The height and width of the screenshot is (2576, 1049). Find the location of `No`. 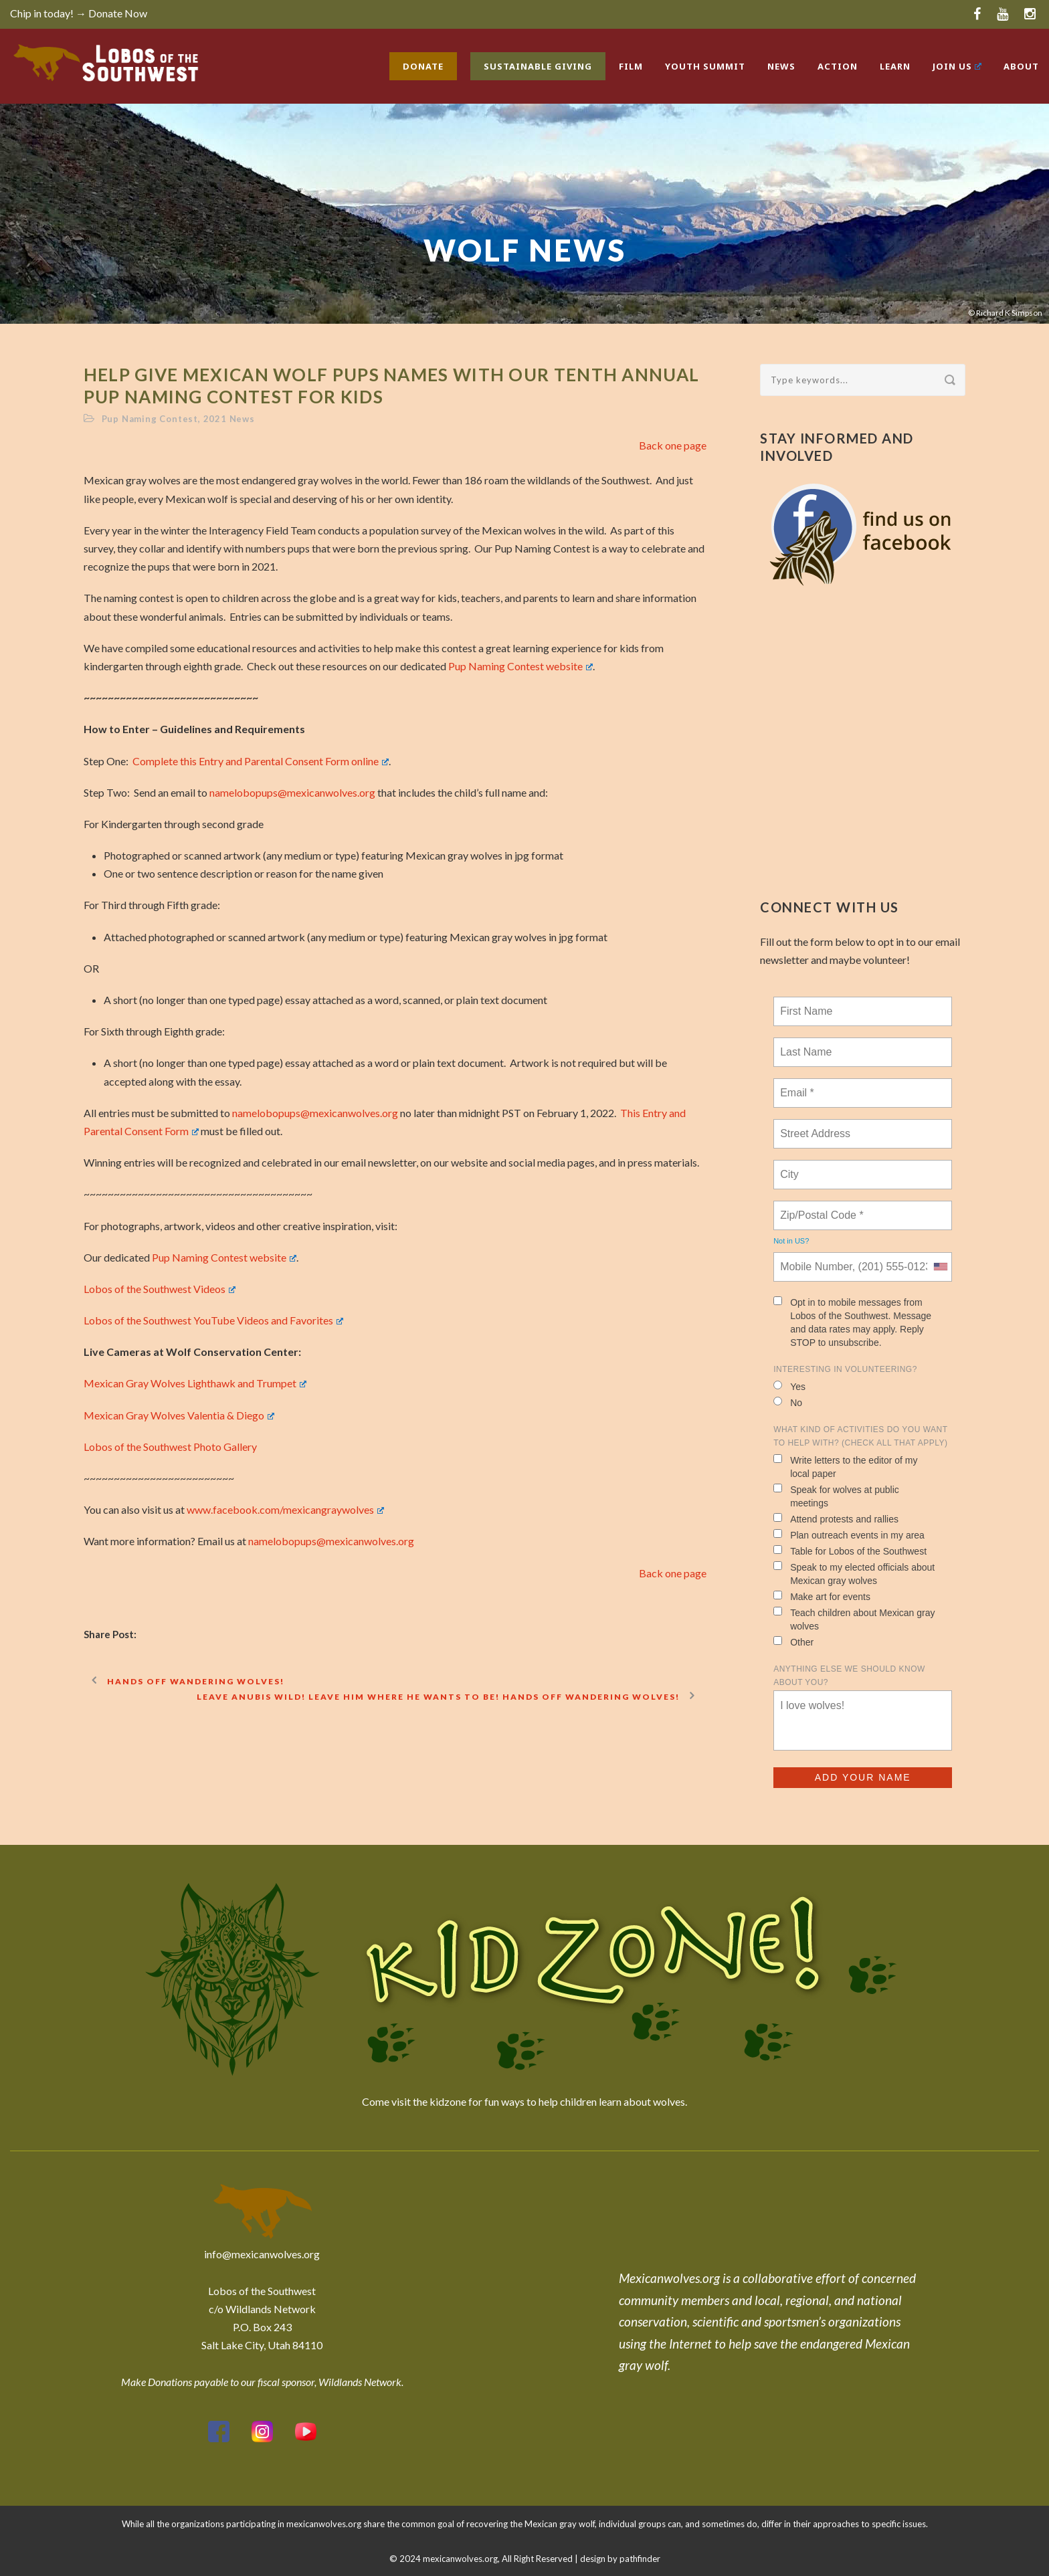

No is located at coordinates (787, 1402).